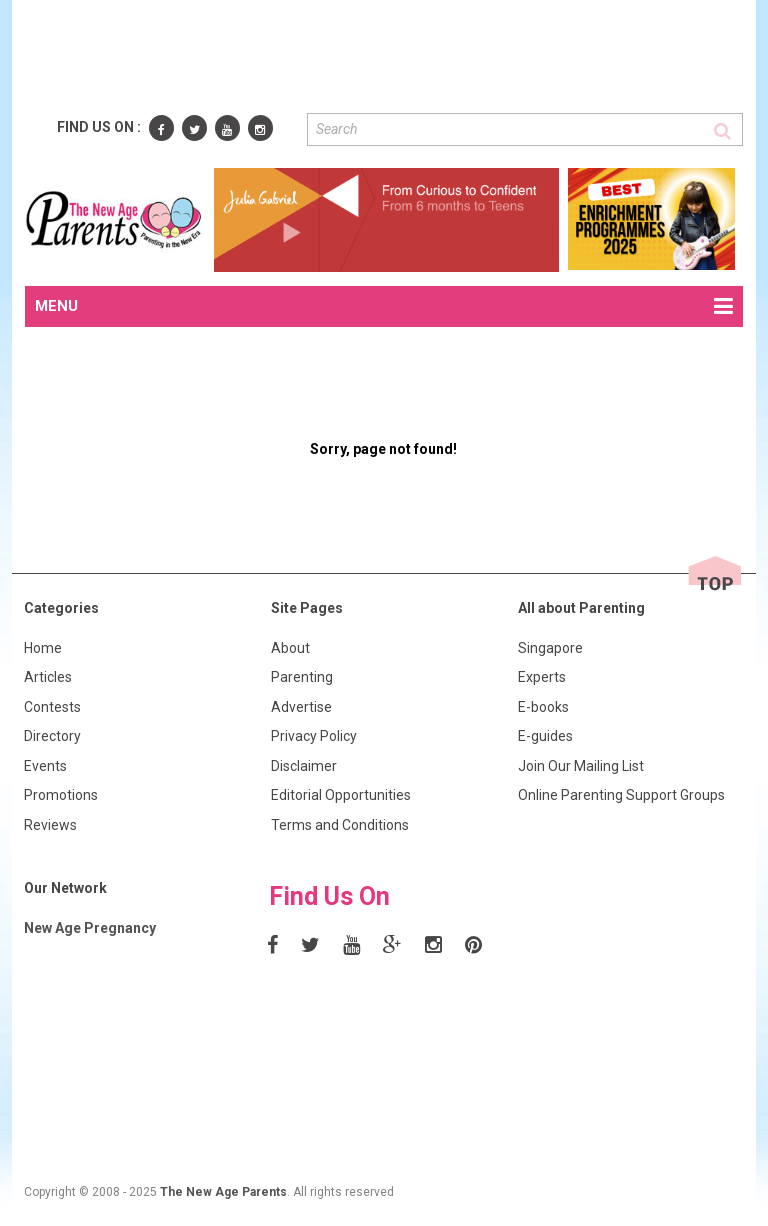 Image resolution: width=768 pixels, height=1226 pixels. Describe the element at coordinates (45, 766) in the screenshot. I see `Events` at that location.